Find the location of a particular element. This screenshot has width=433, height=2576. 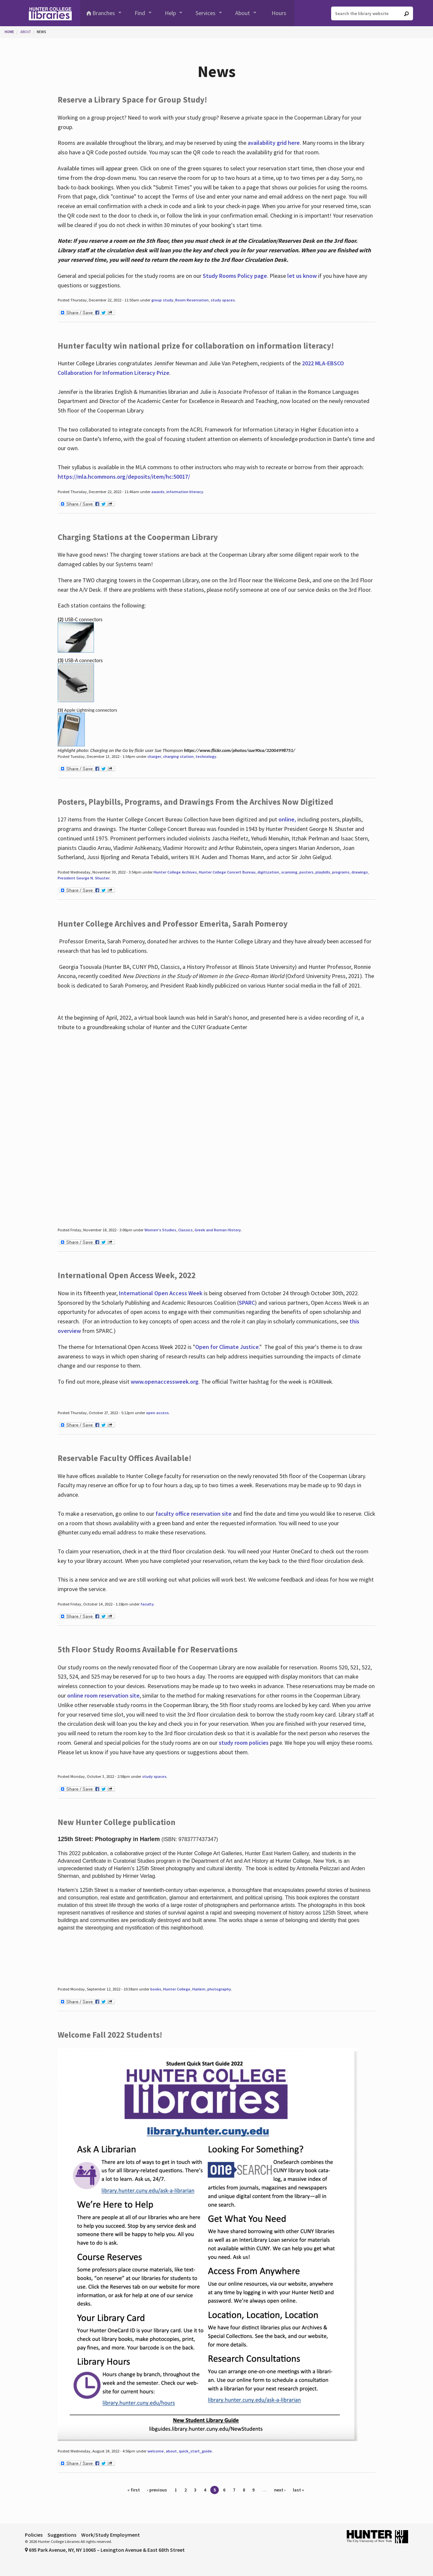

photography is located at coordinates (219, 1989).